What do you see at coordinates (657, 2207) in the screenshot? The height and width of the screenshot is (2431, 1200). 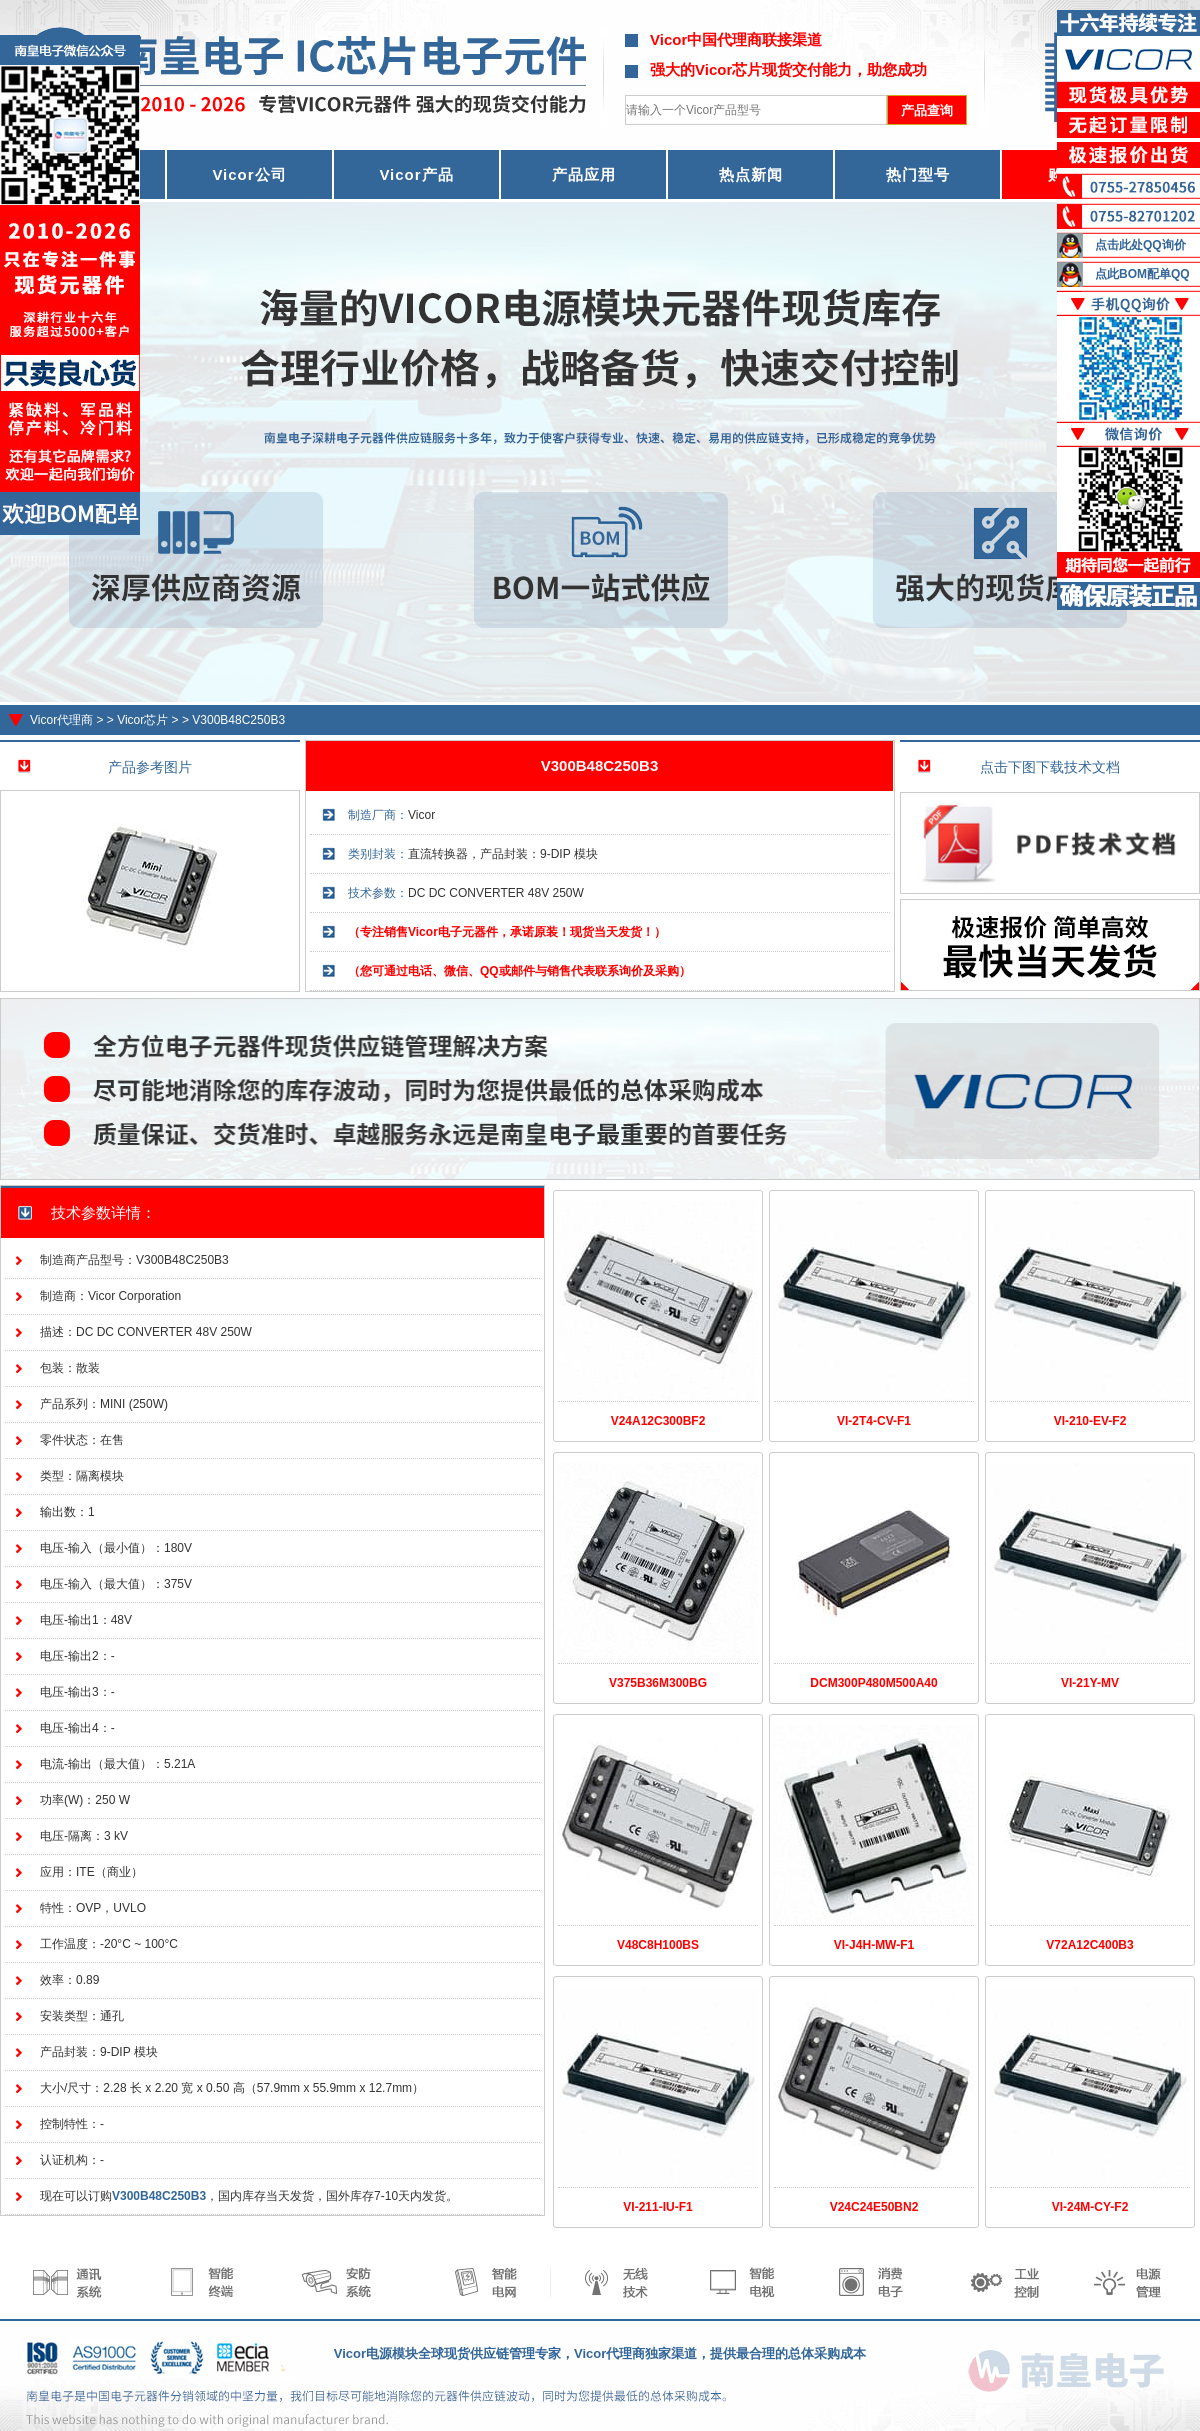 I see `VI-211-IU-F1` at bounding box center [657, 2207].